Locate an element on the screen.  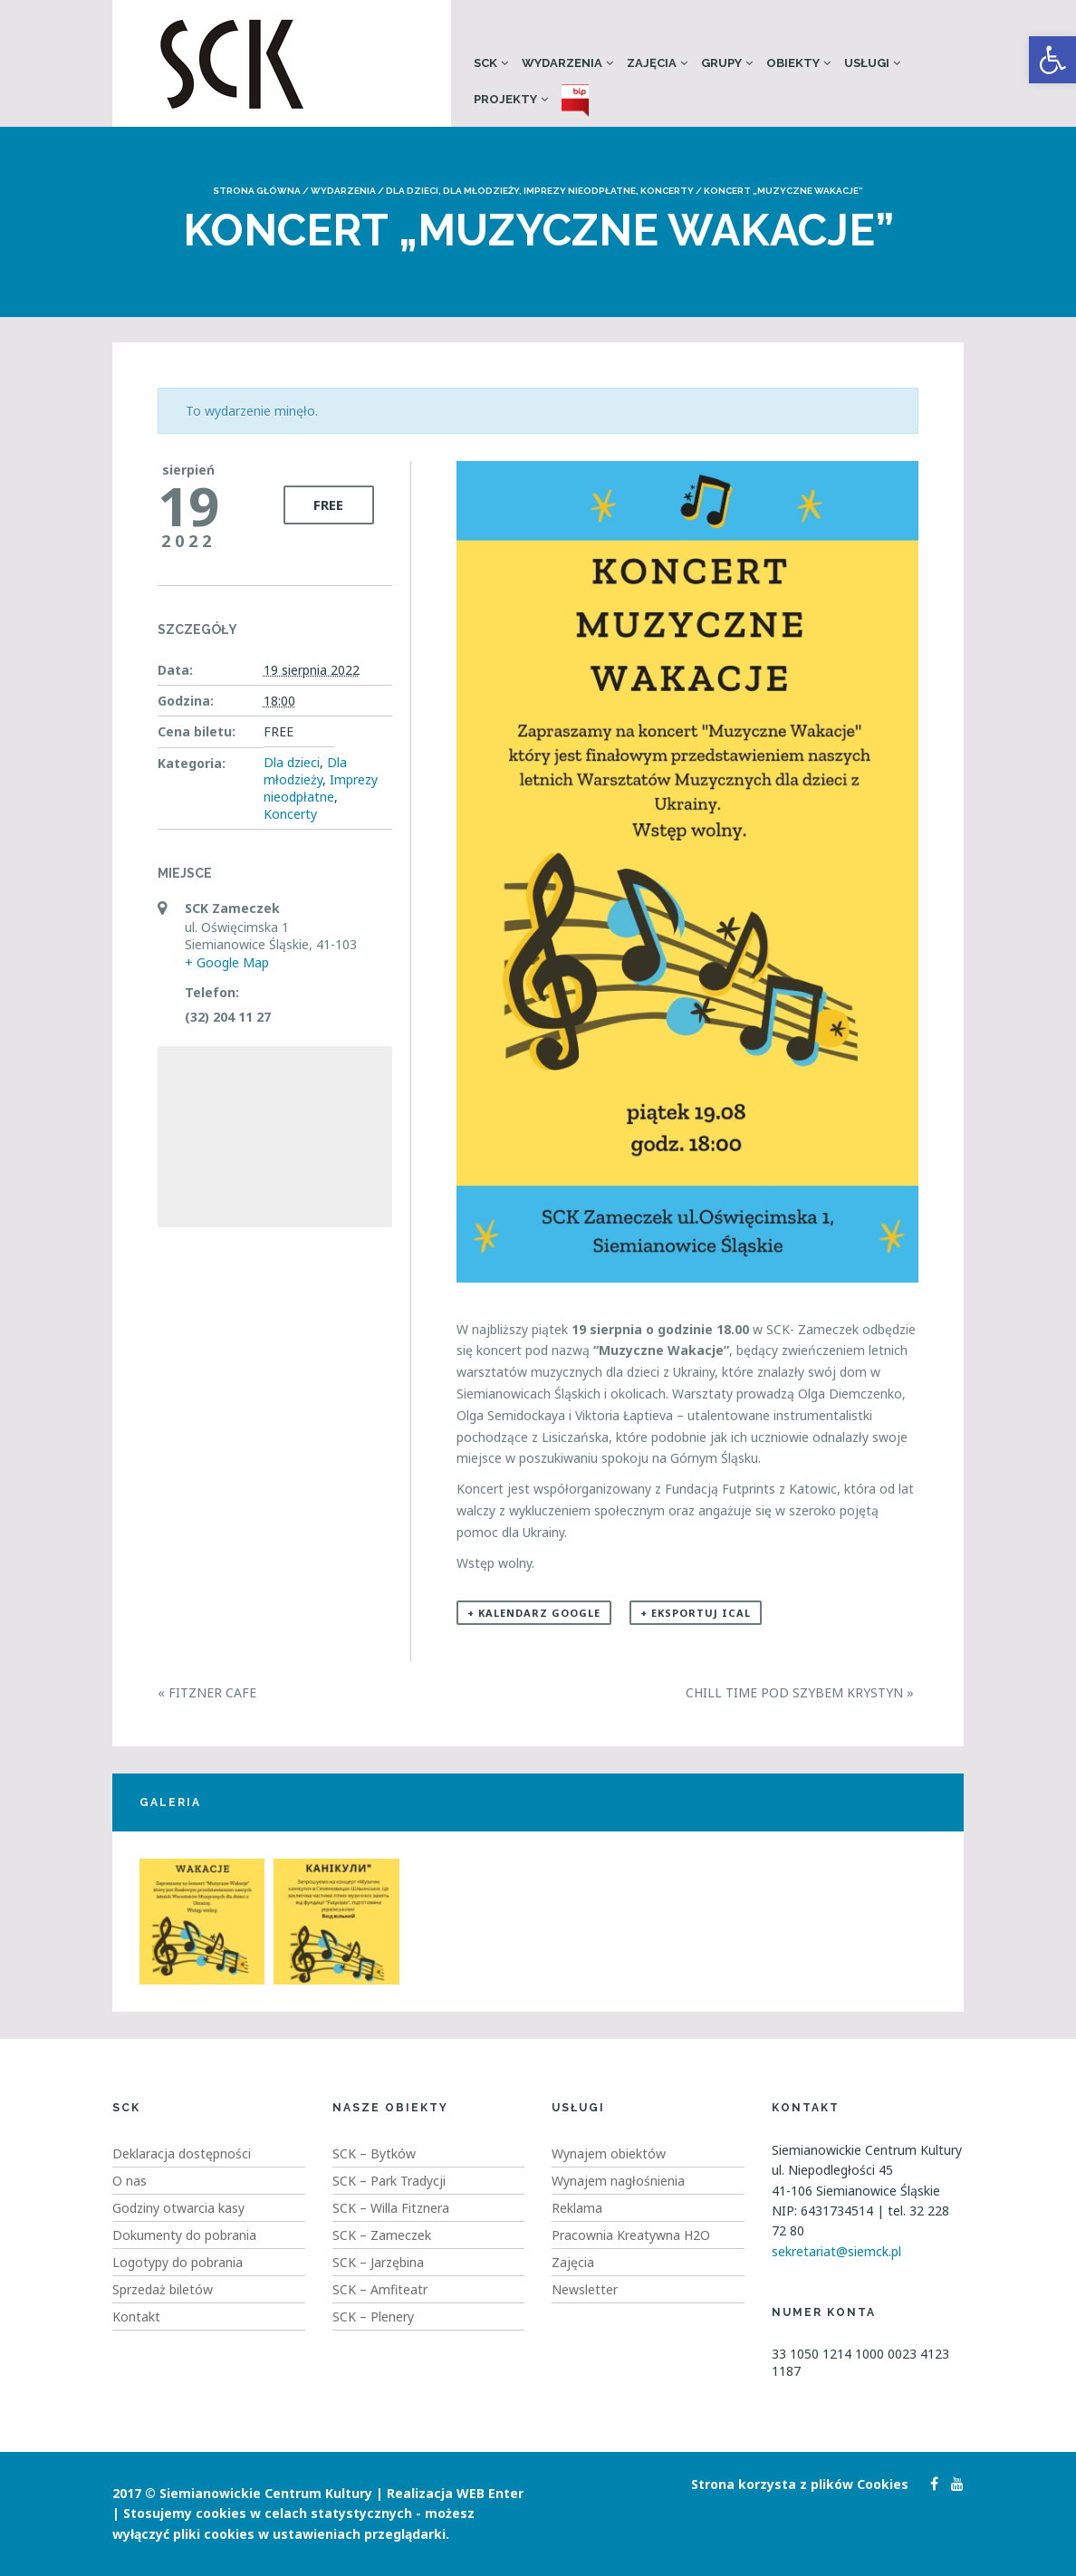
Dokumenty do pobrania [link] is located at coordinates (184, 2235).